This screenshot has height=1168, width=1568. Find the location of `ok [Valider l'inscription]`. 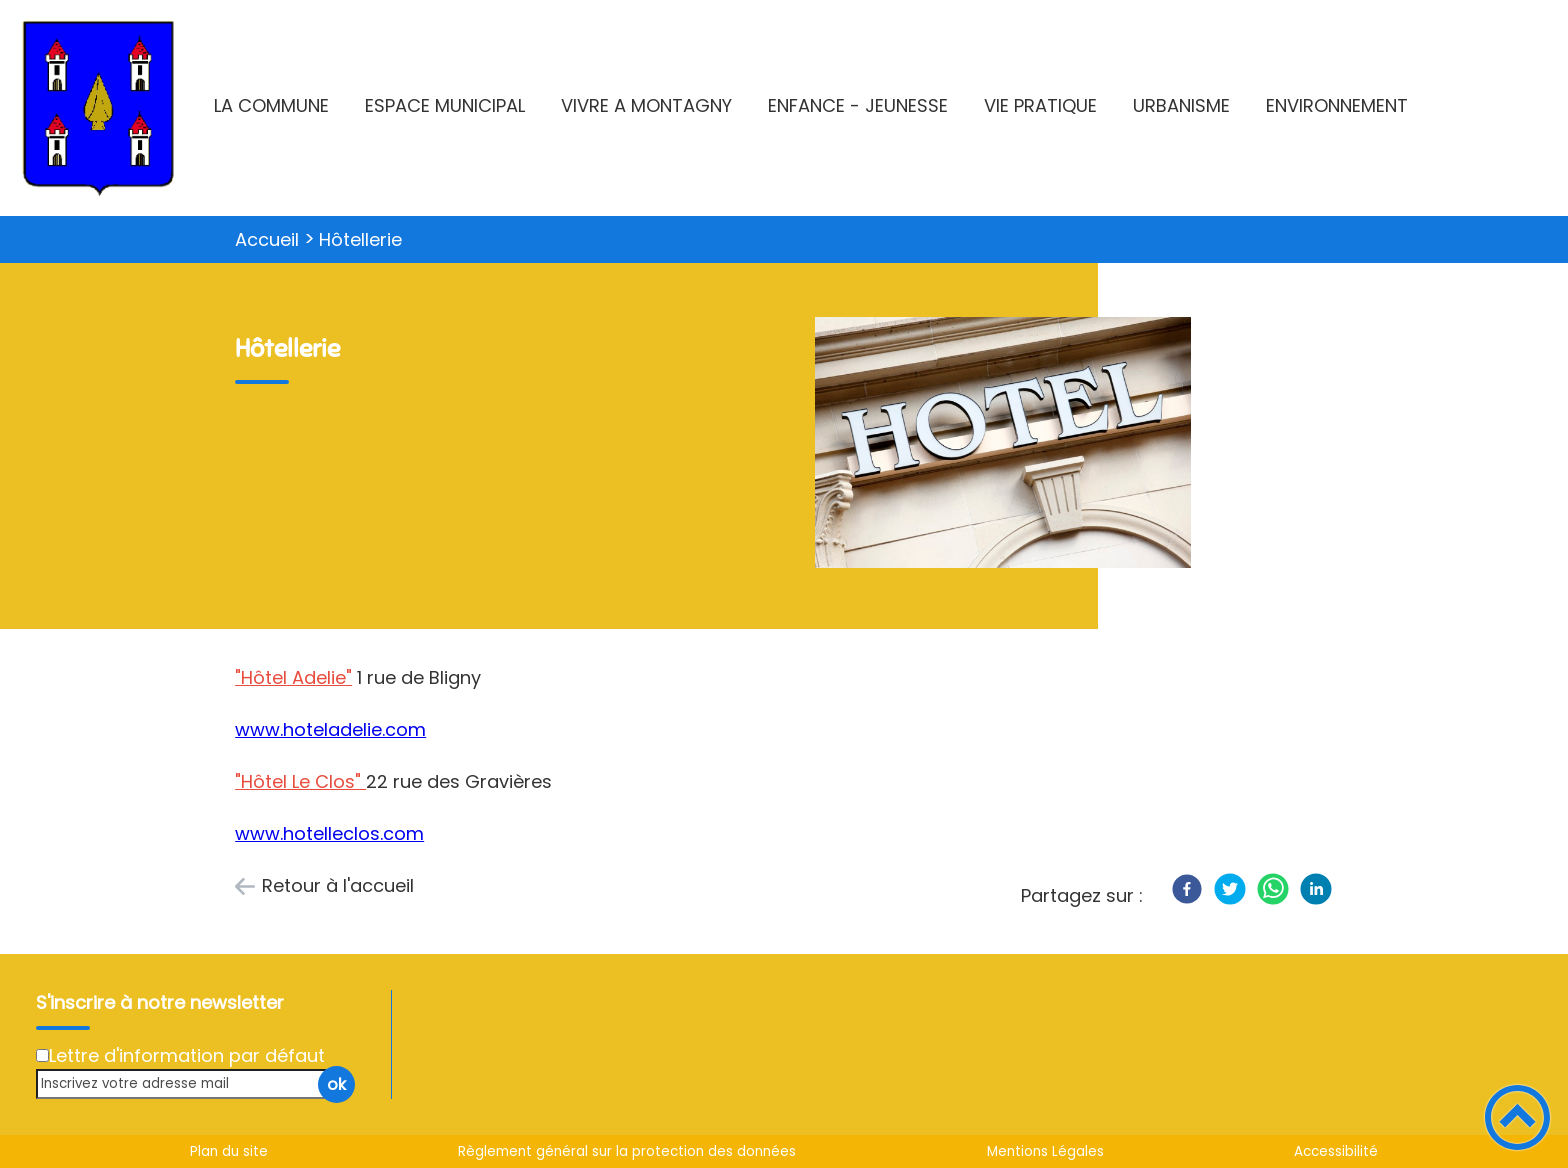

ok [Valider l'inscription] is located at coordinates (336, 1084).